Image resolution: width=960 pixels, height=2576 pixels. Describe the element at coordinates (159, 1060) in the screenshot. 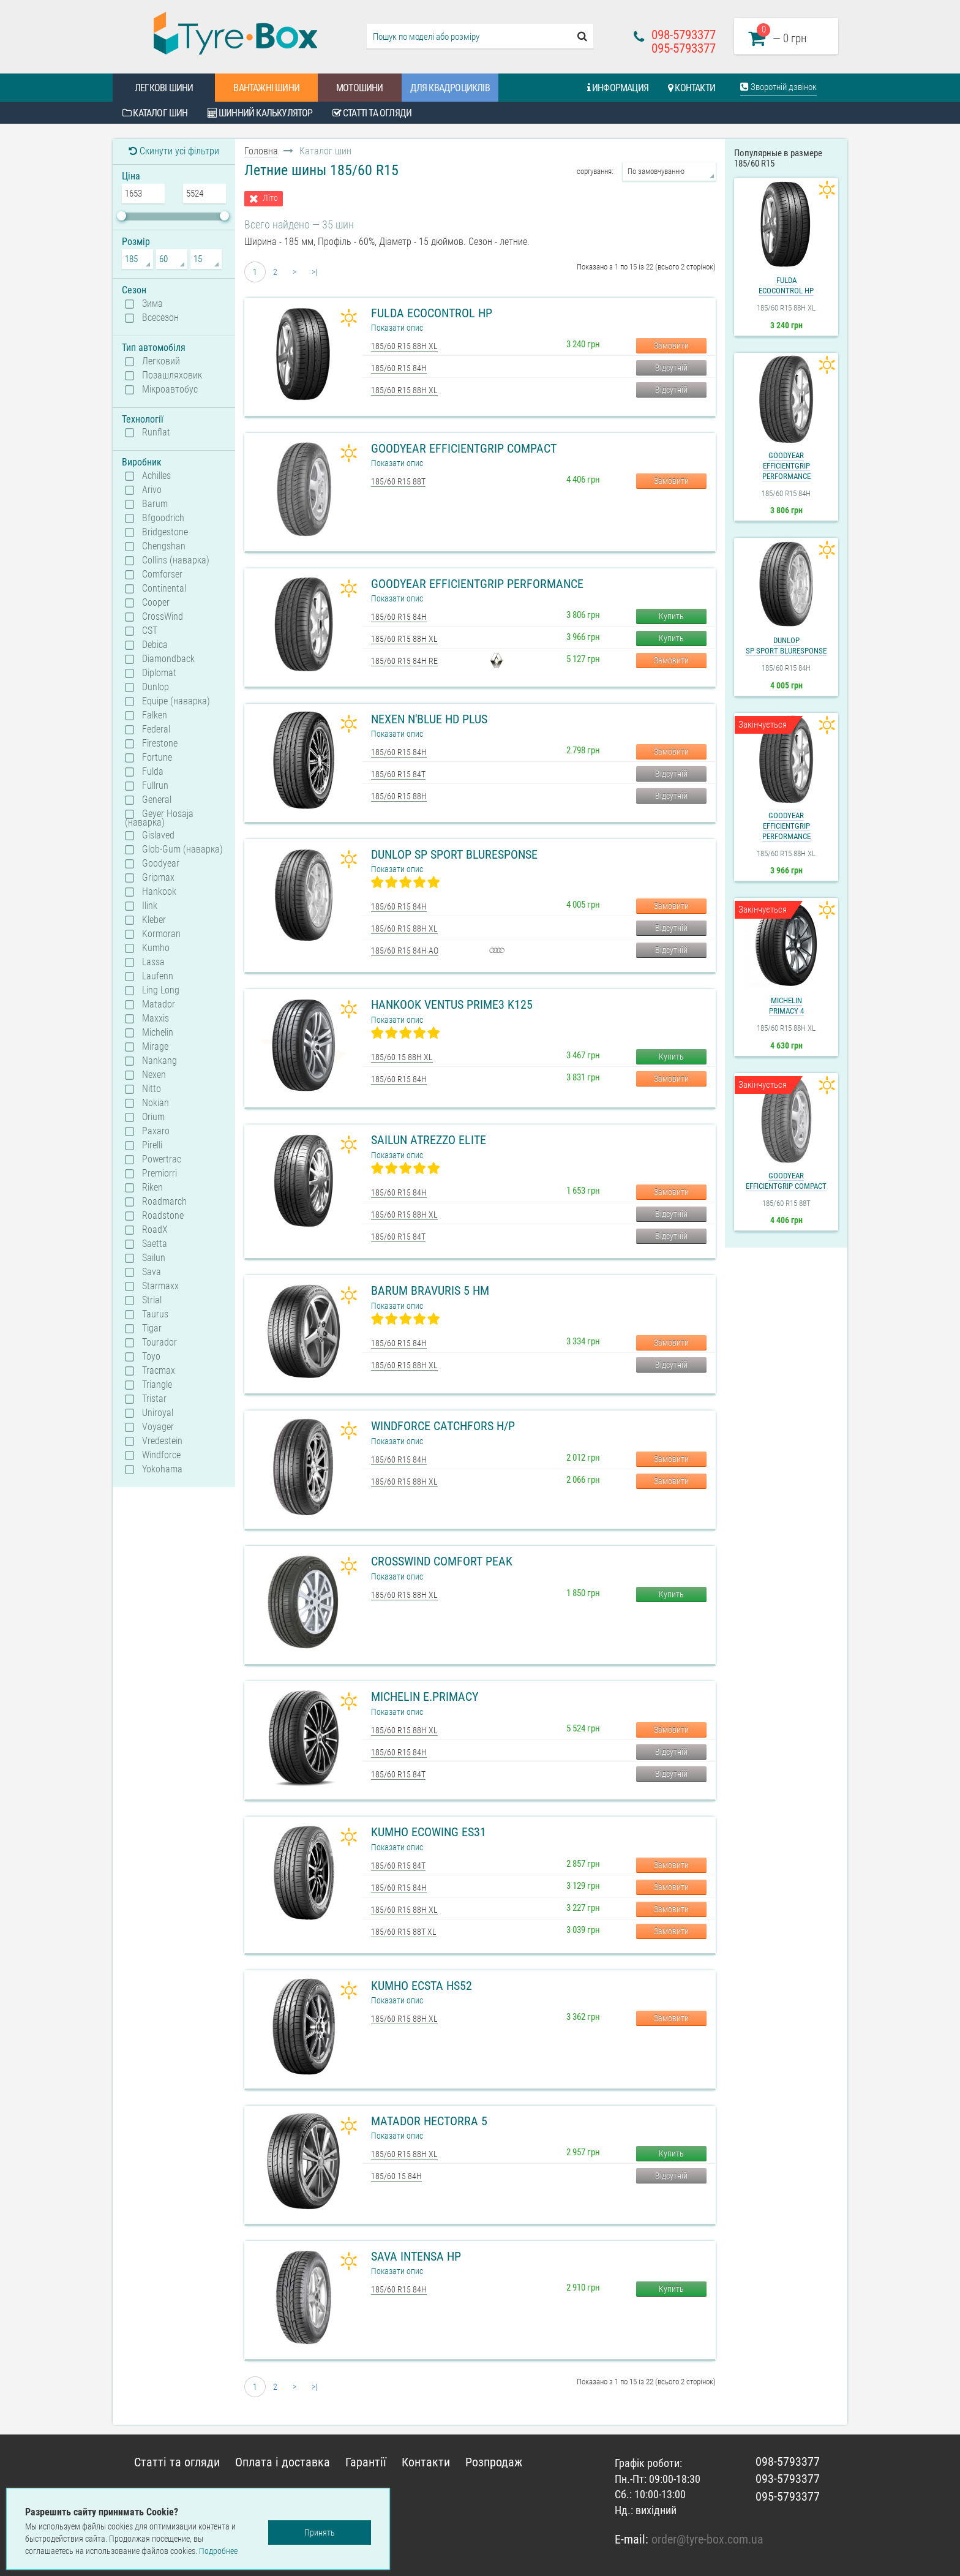

I see `Nankang` at that location.